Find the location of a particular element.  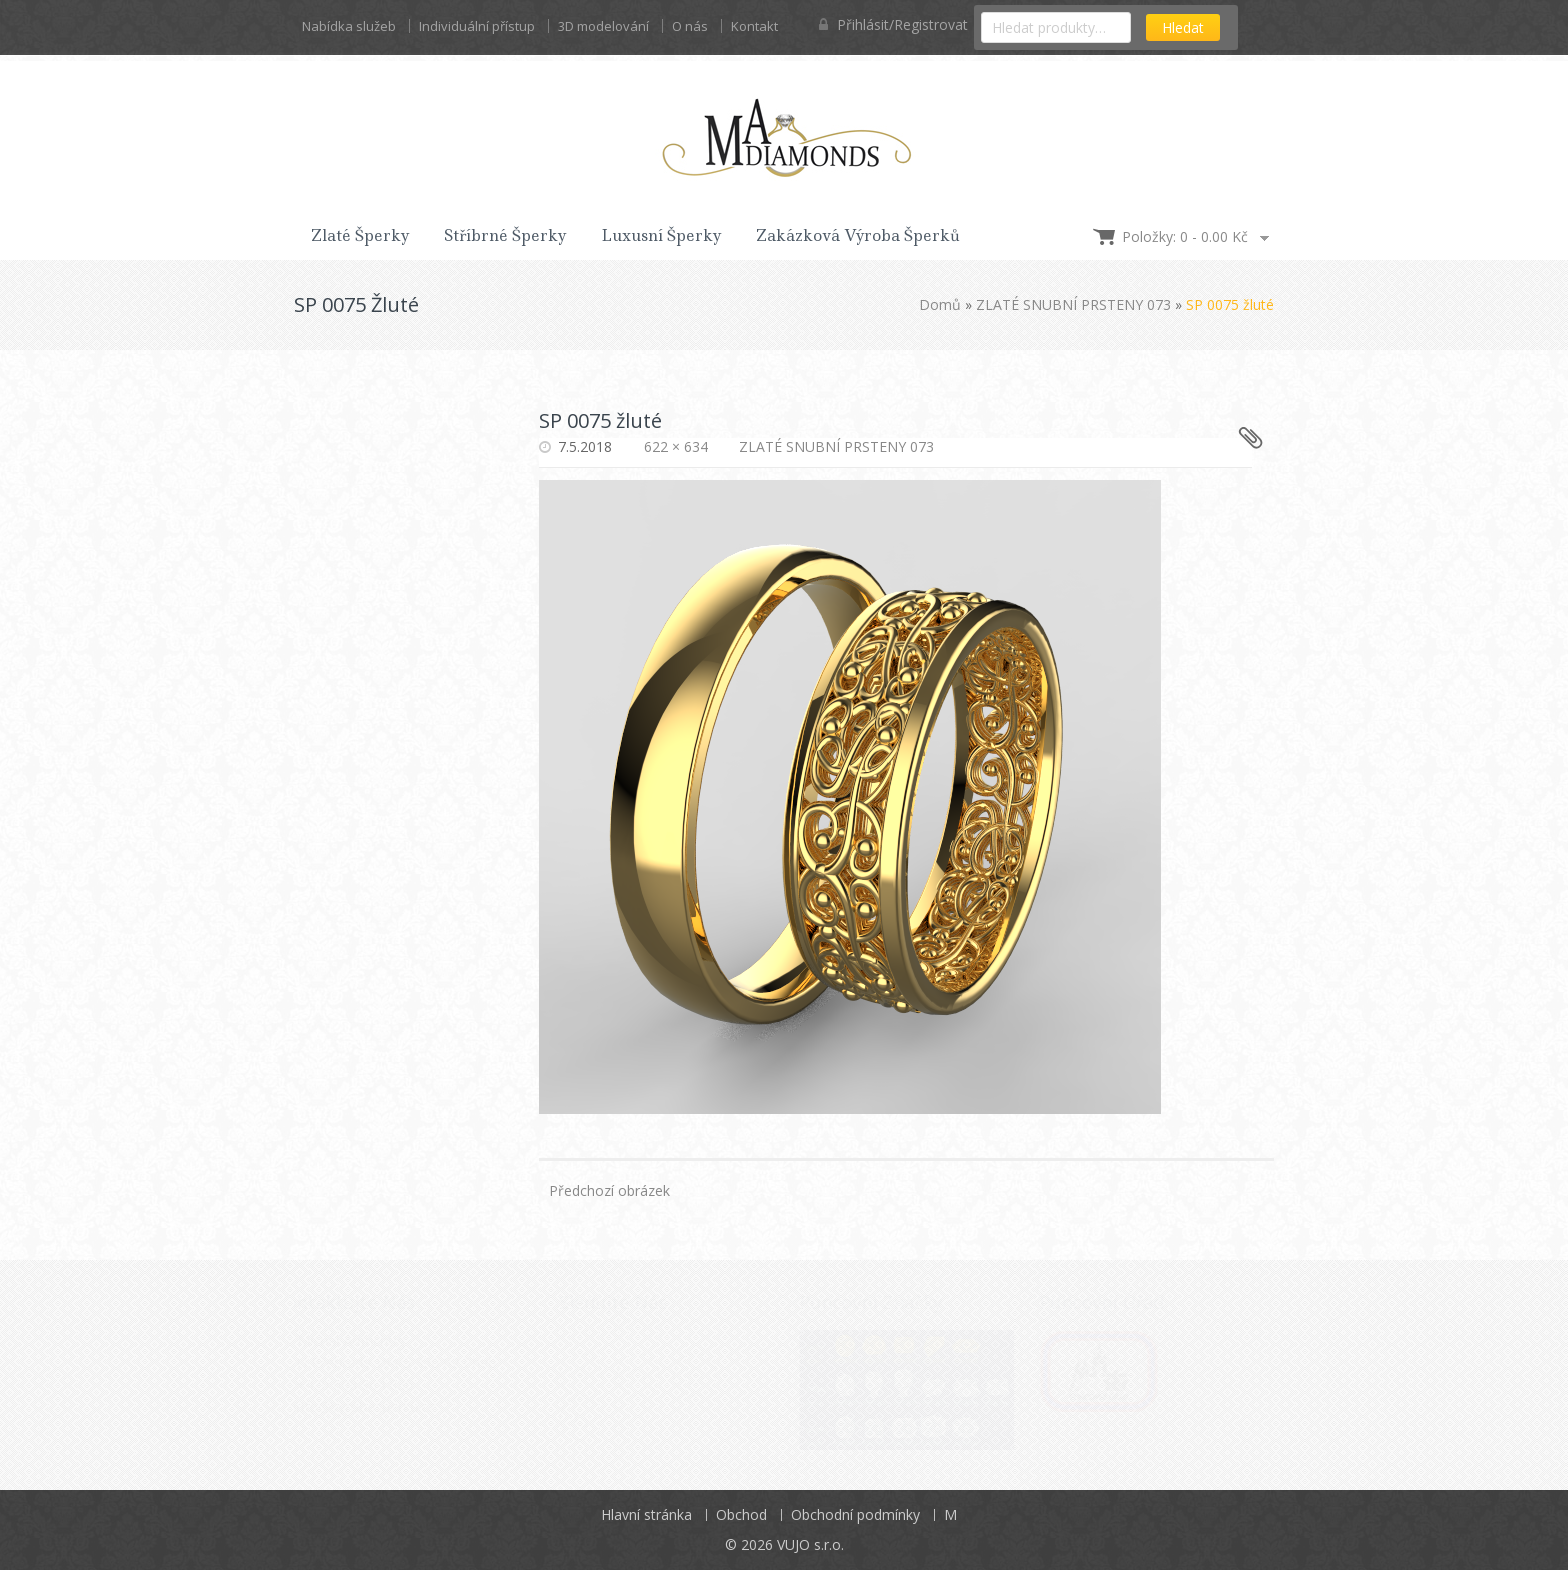

Nabídka služeb is located at coordinates (349, 26).